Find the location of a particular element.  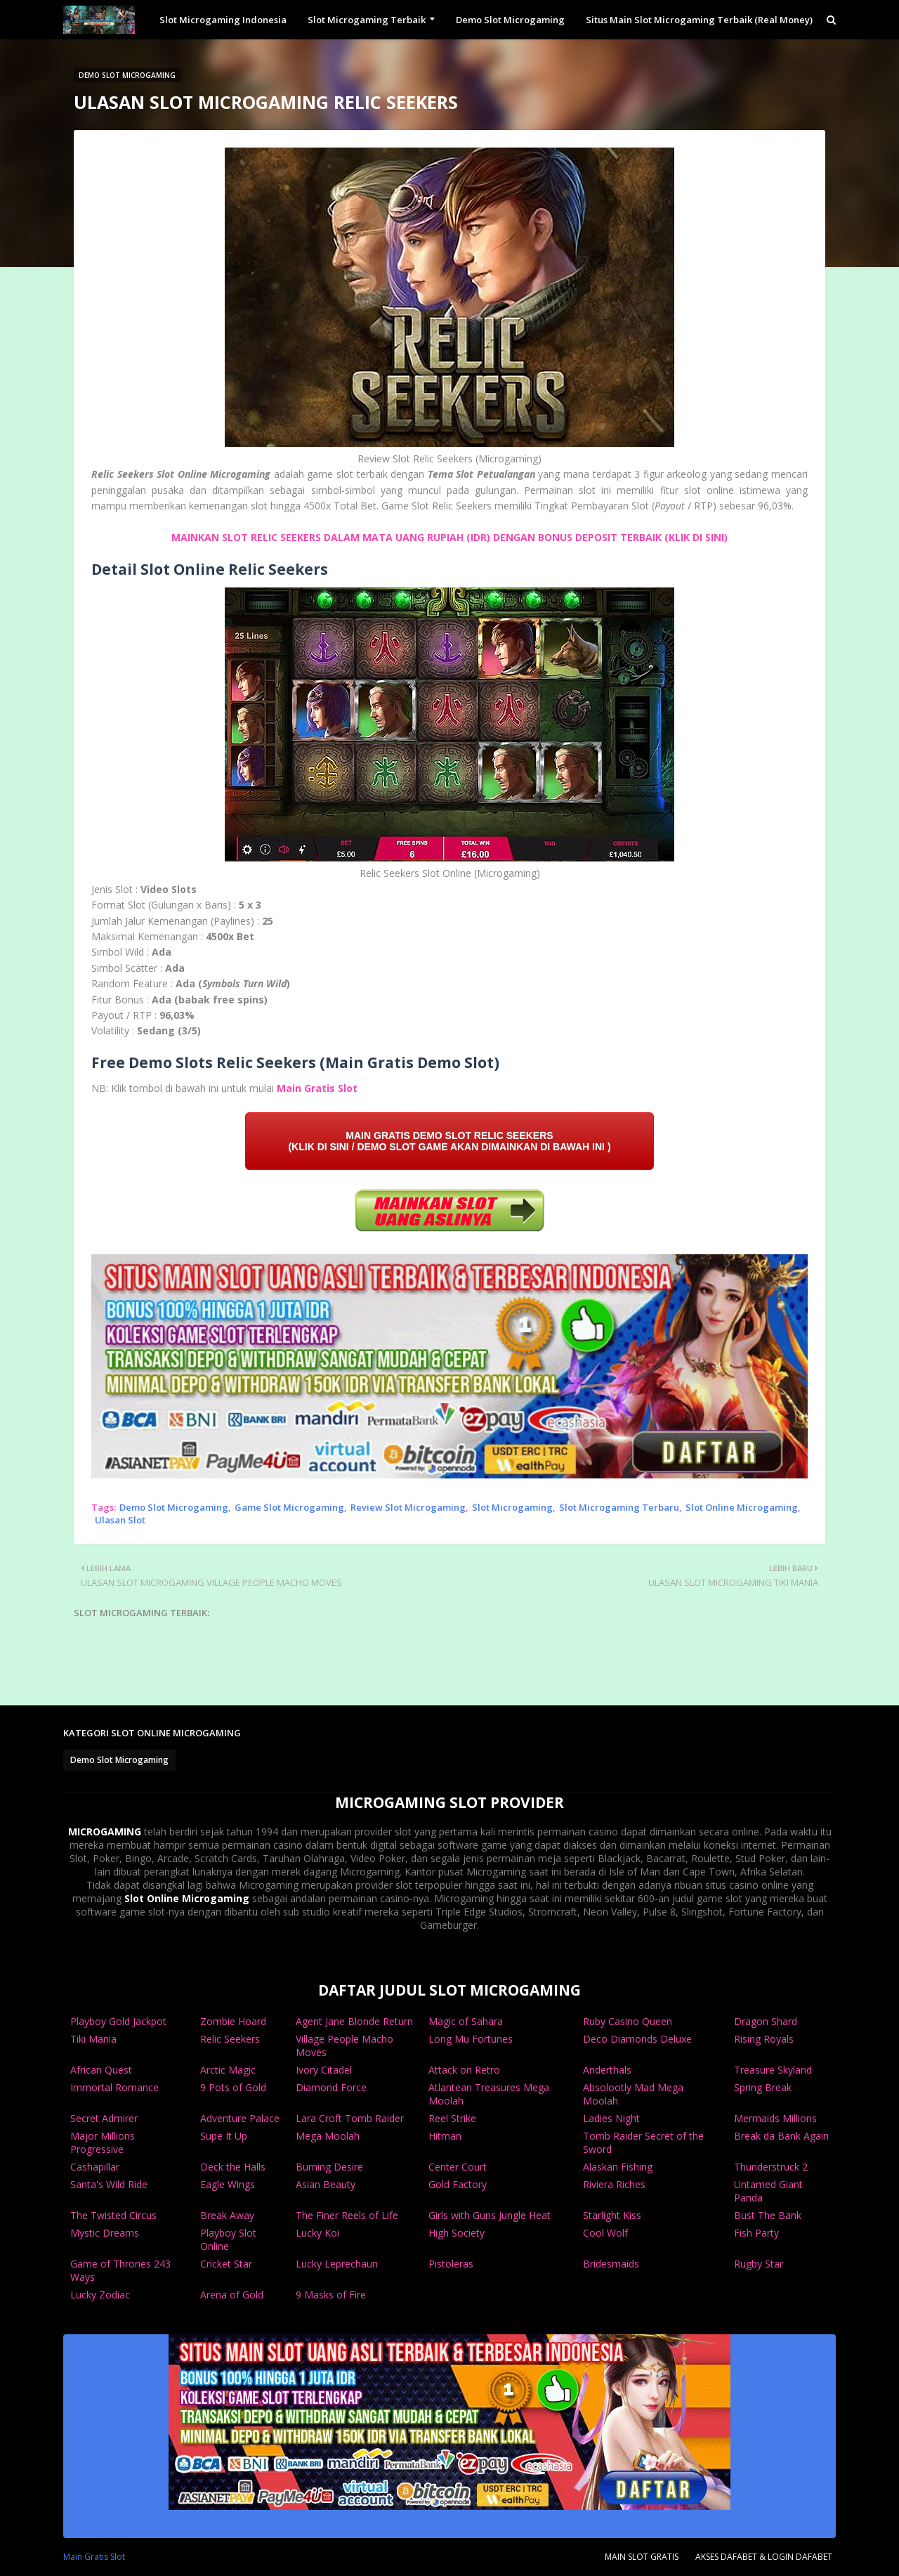

Magic of Sahara is located at coordinates (465, 2021).